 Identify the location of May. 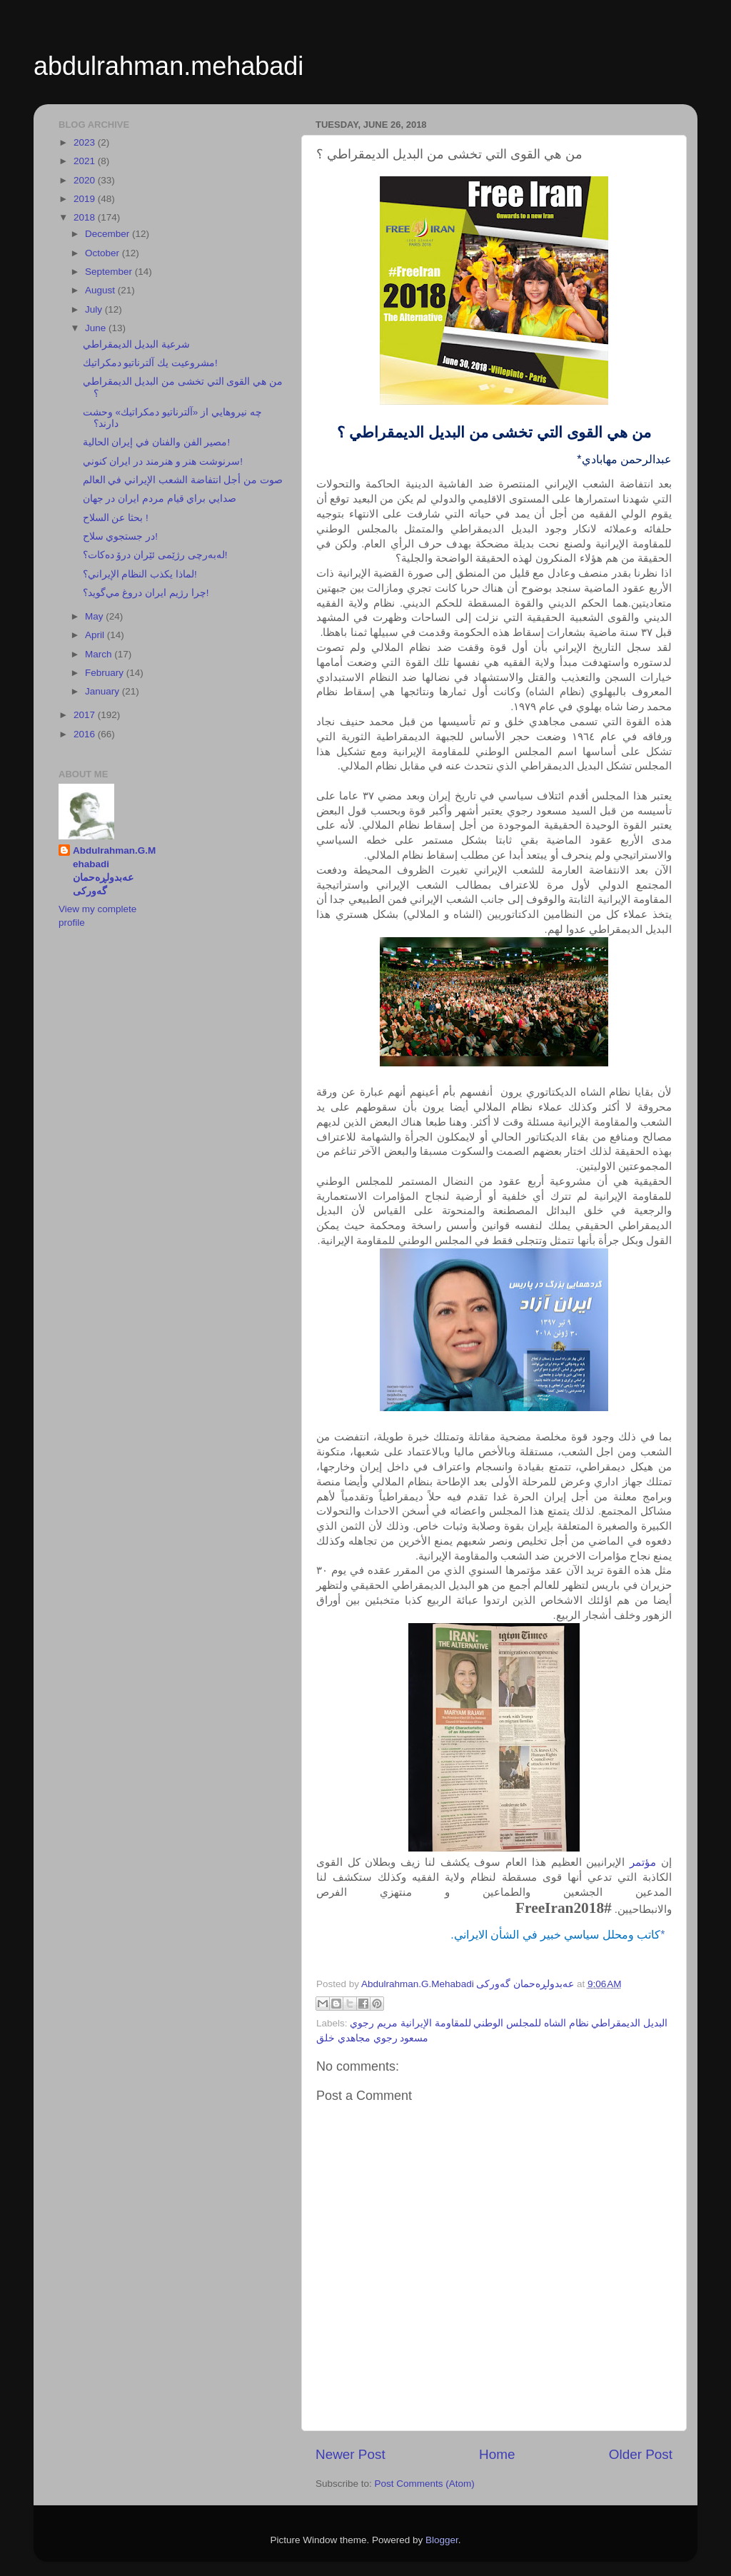
(95, 616).